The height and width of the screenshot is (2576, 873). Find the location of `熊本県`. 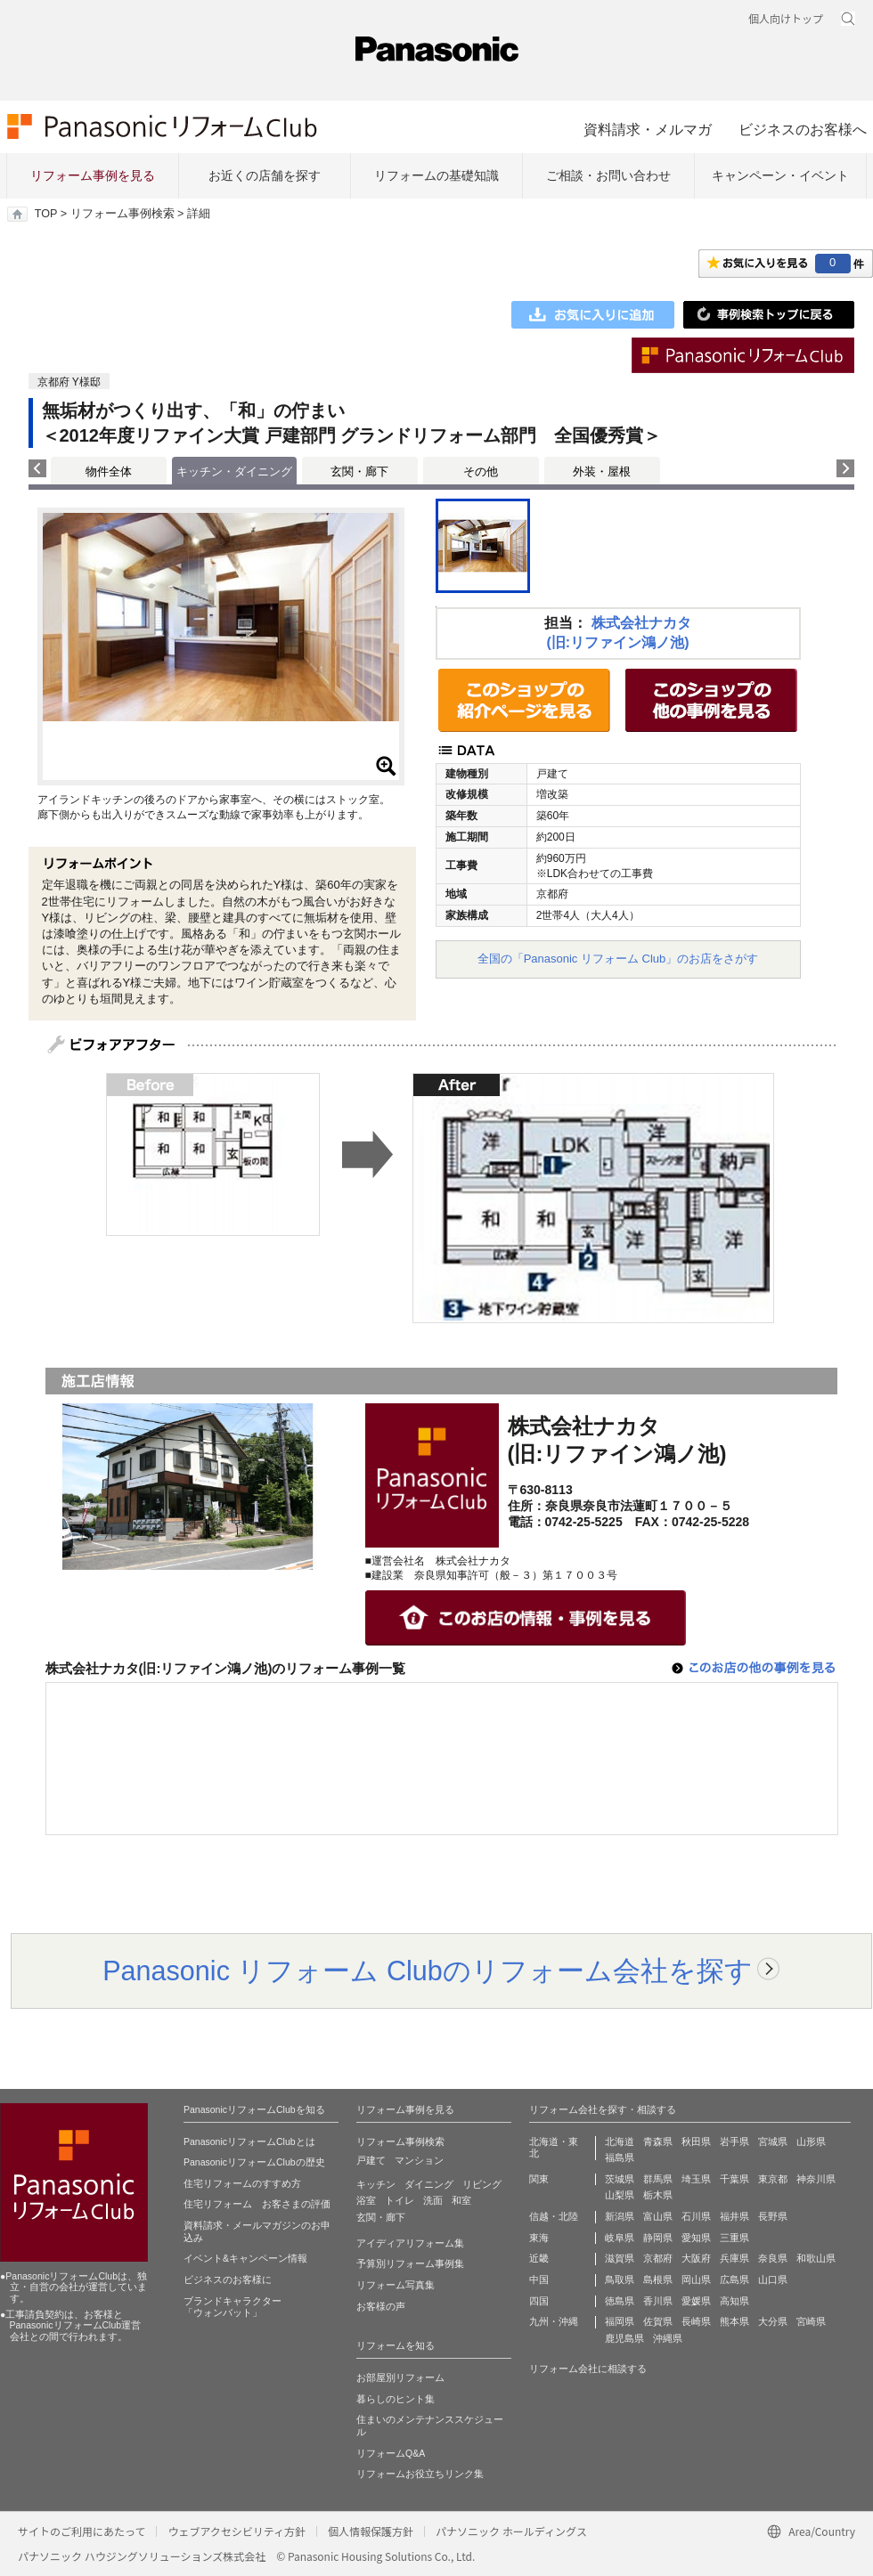

熊本県 is located at coordinates (734, 2321).